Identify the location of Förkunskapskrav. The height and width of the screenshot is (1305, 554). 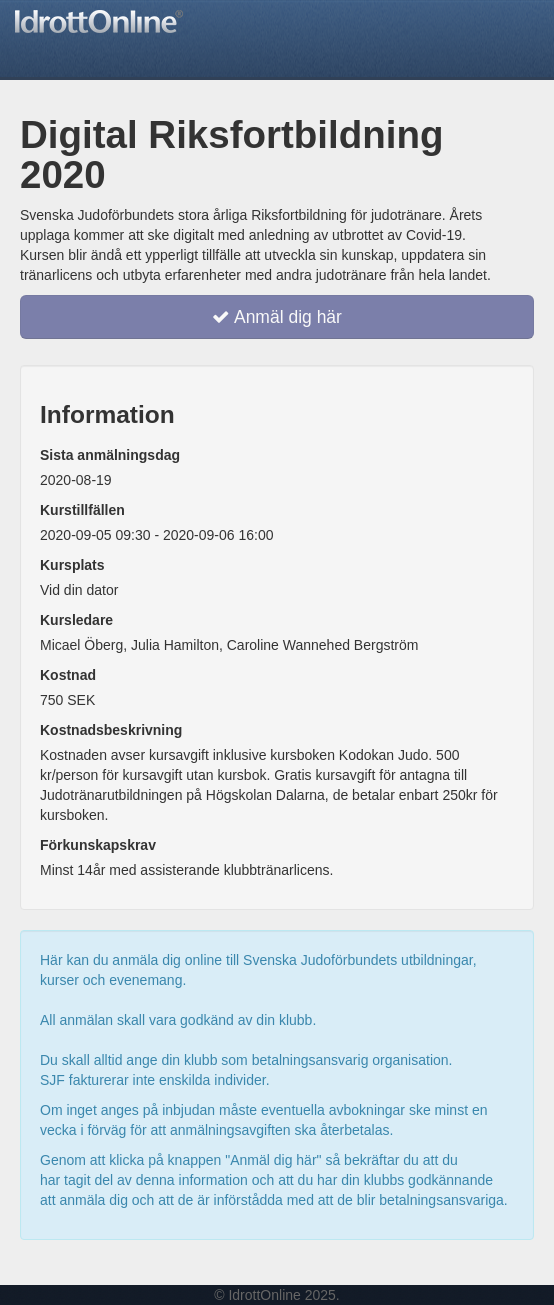
(98, 845).